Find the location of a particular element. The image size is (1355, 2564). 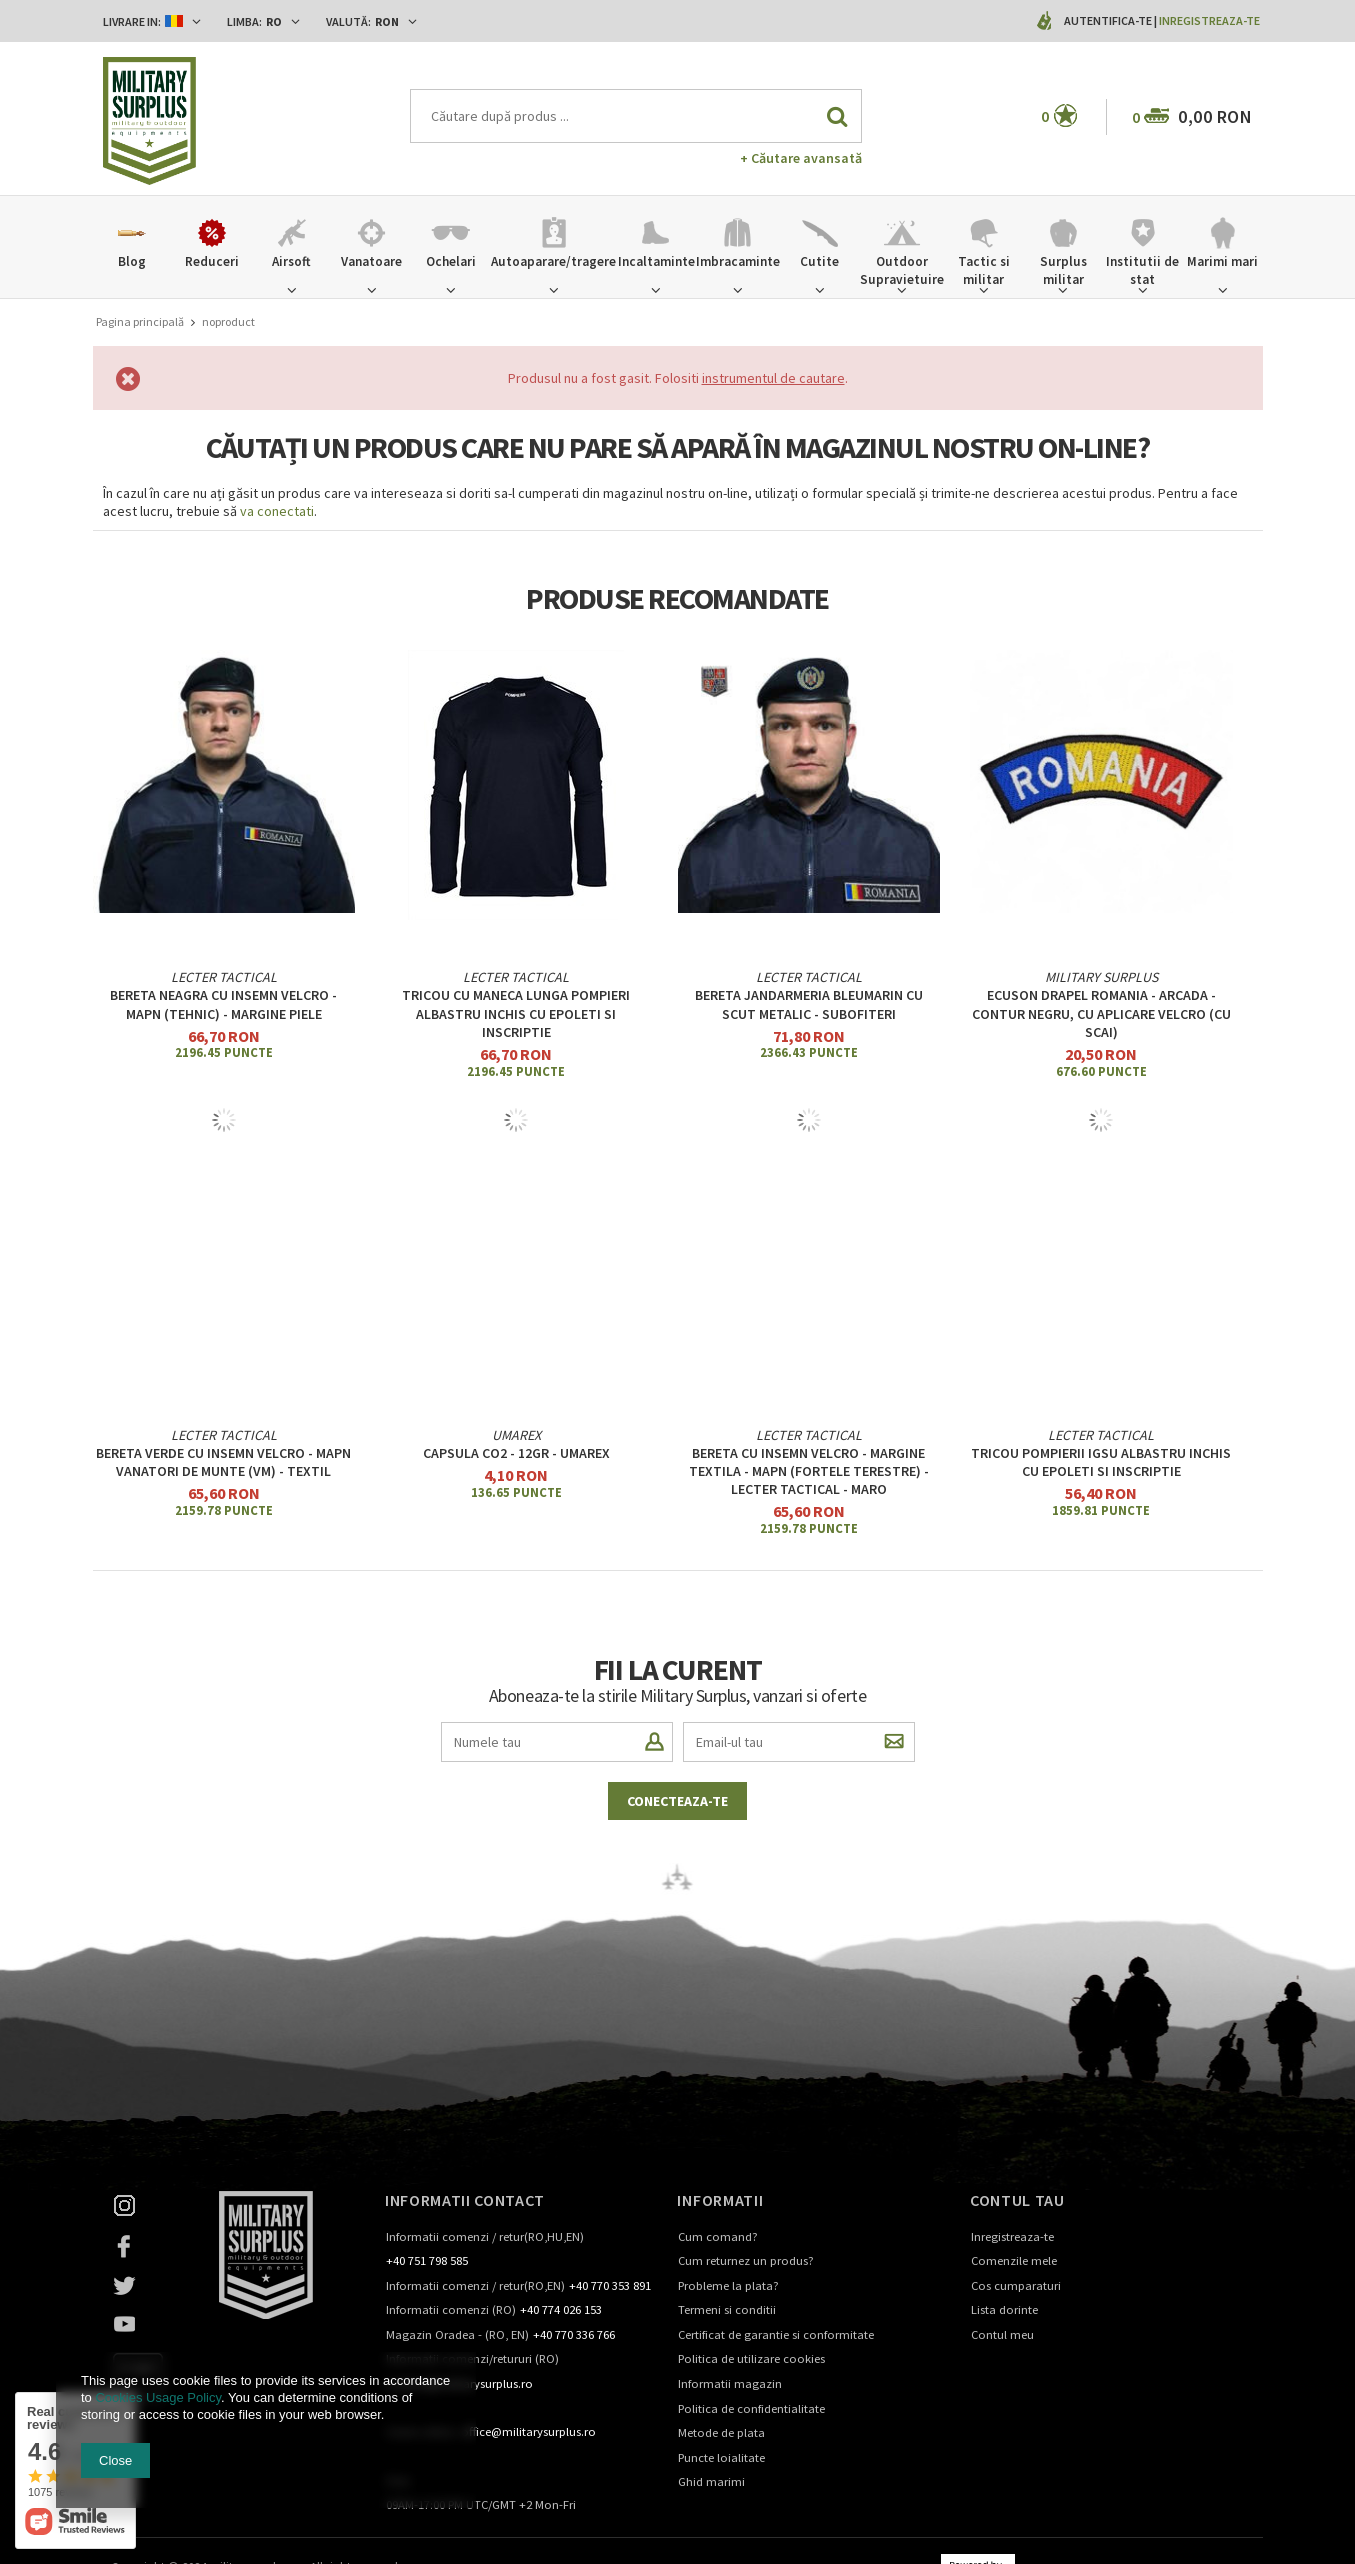

Lista dorinte is located at coordinates (1004, 2310).